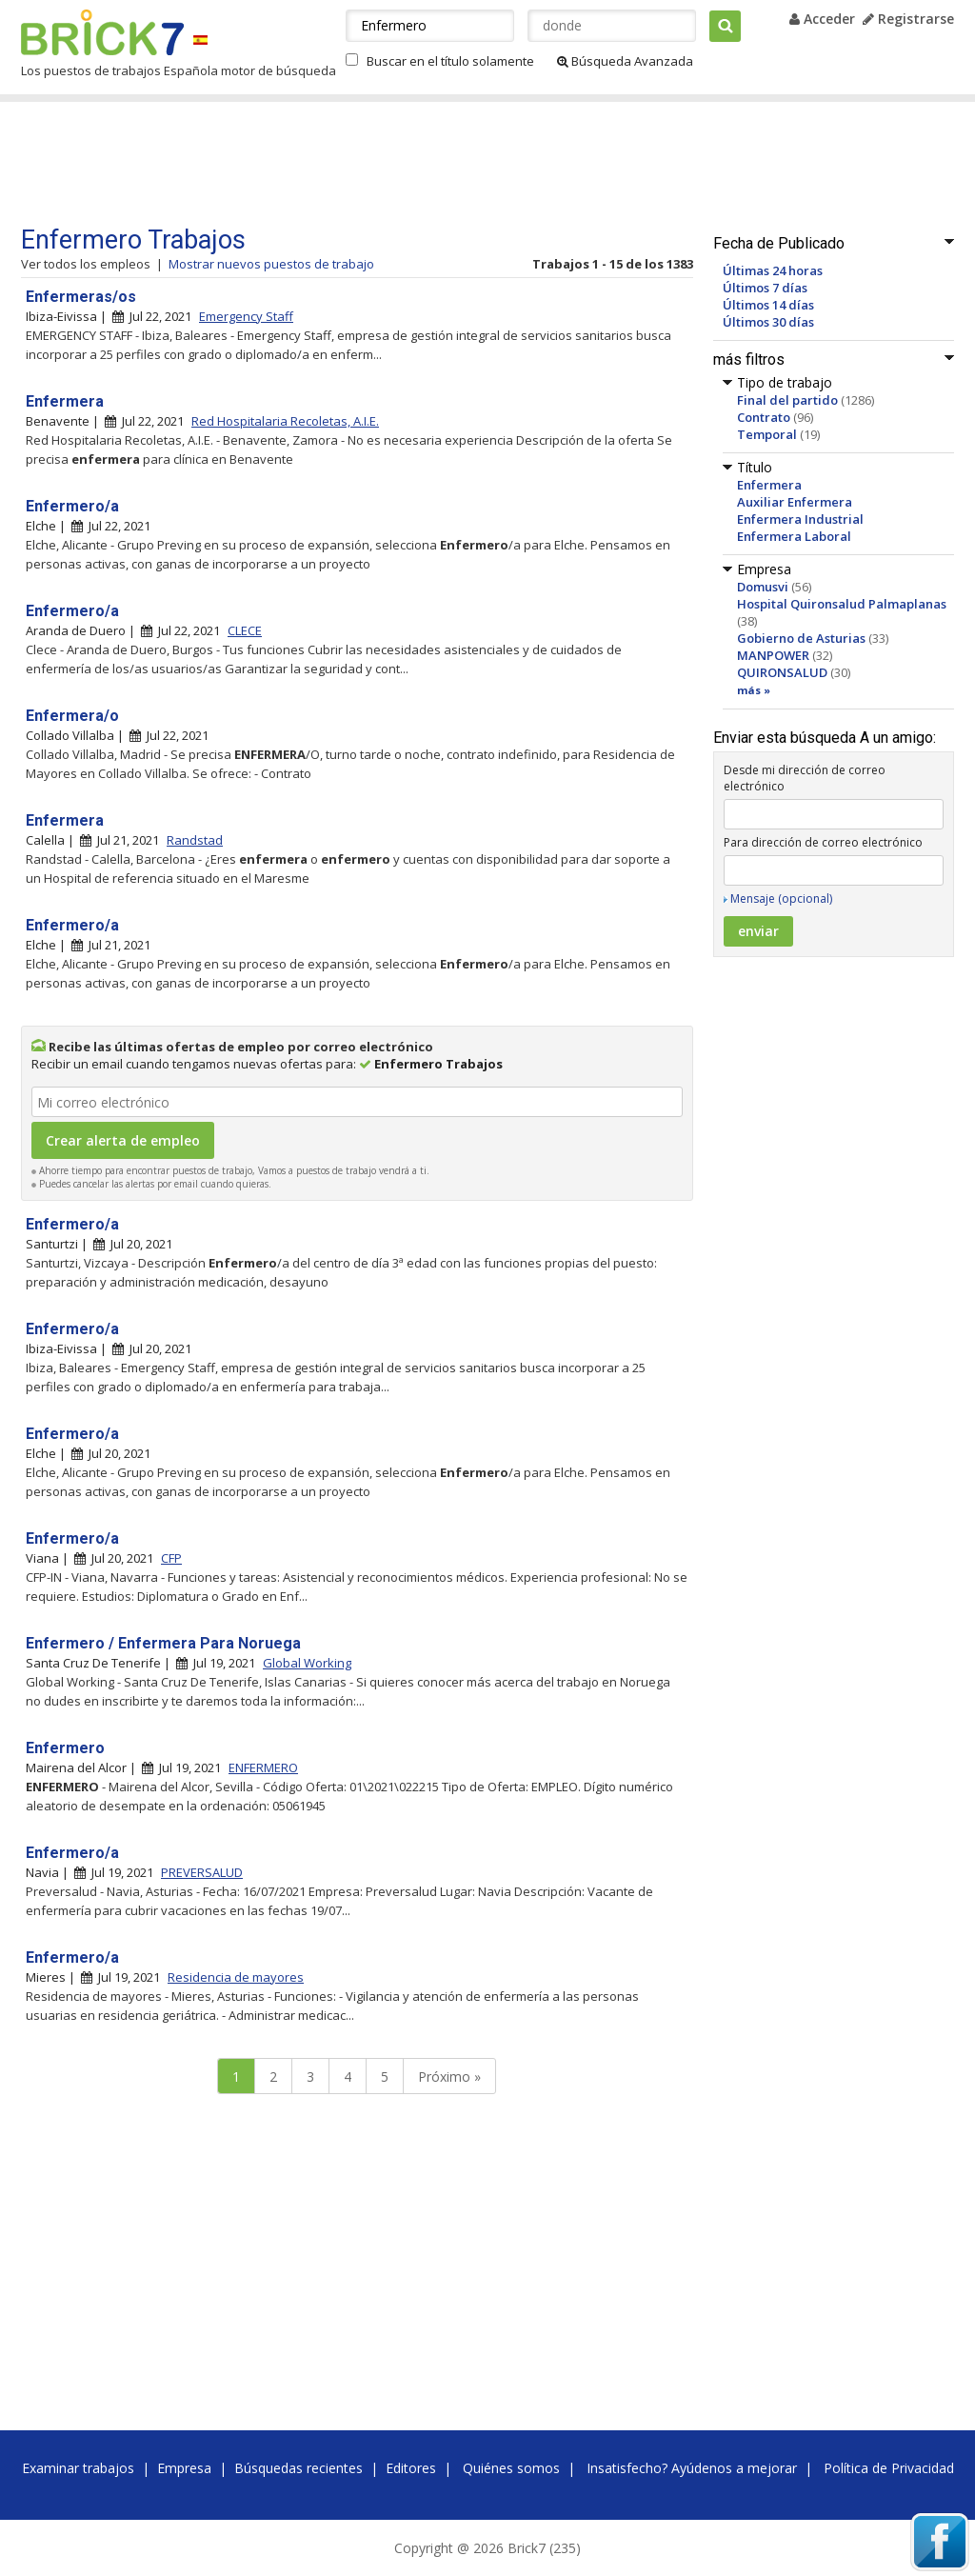  I want to click on Últimos 14 días, so click(768, 304).